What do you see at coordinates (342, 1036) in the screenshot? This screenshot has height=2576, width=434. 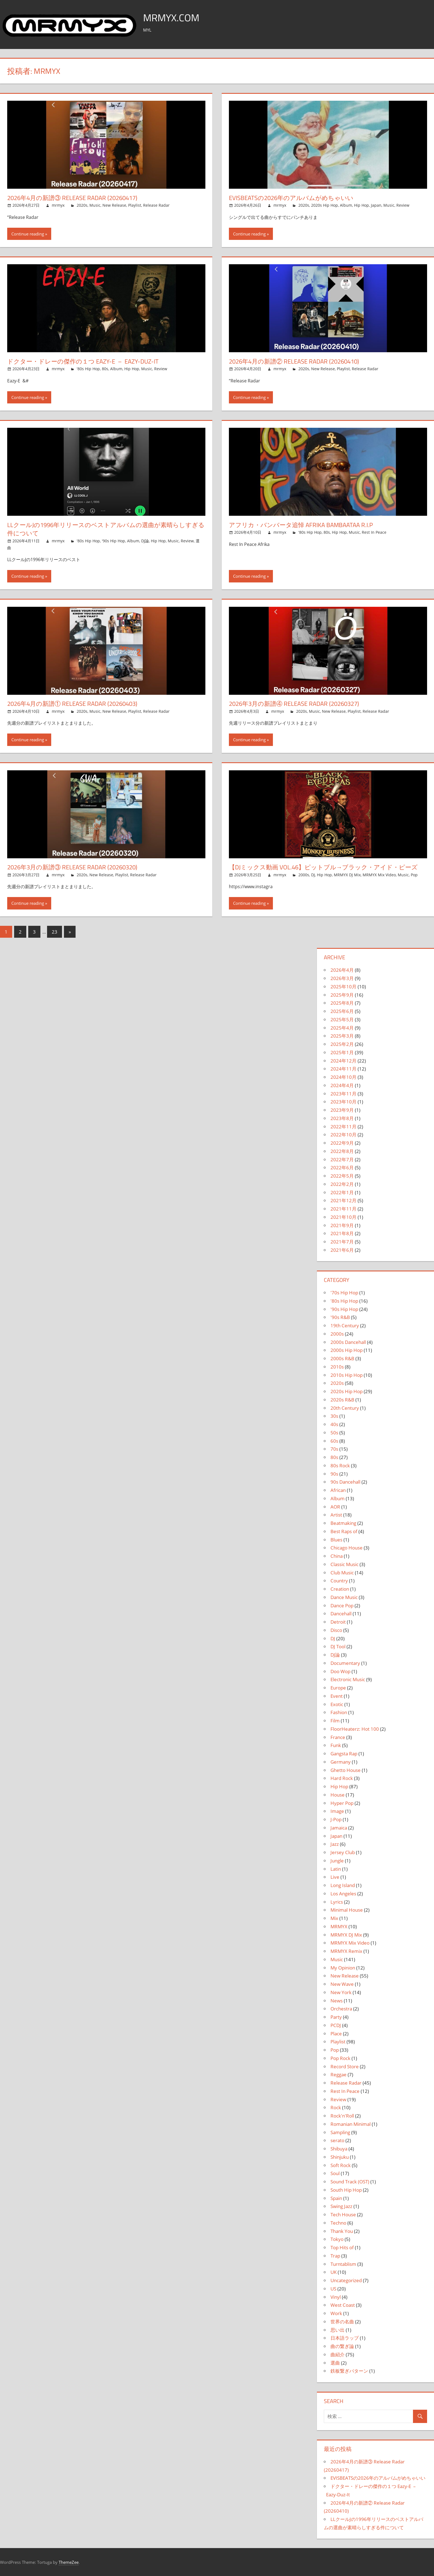 I see `2025年3月` at bounding box center [342, 1036].